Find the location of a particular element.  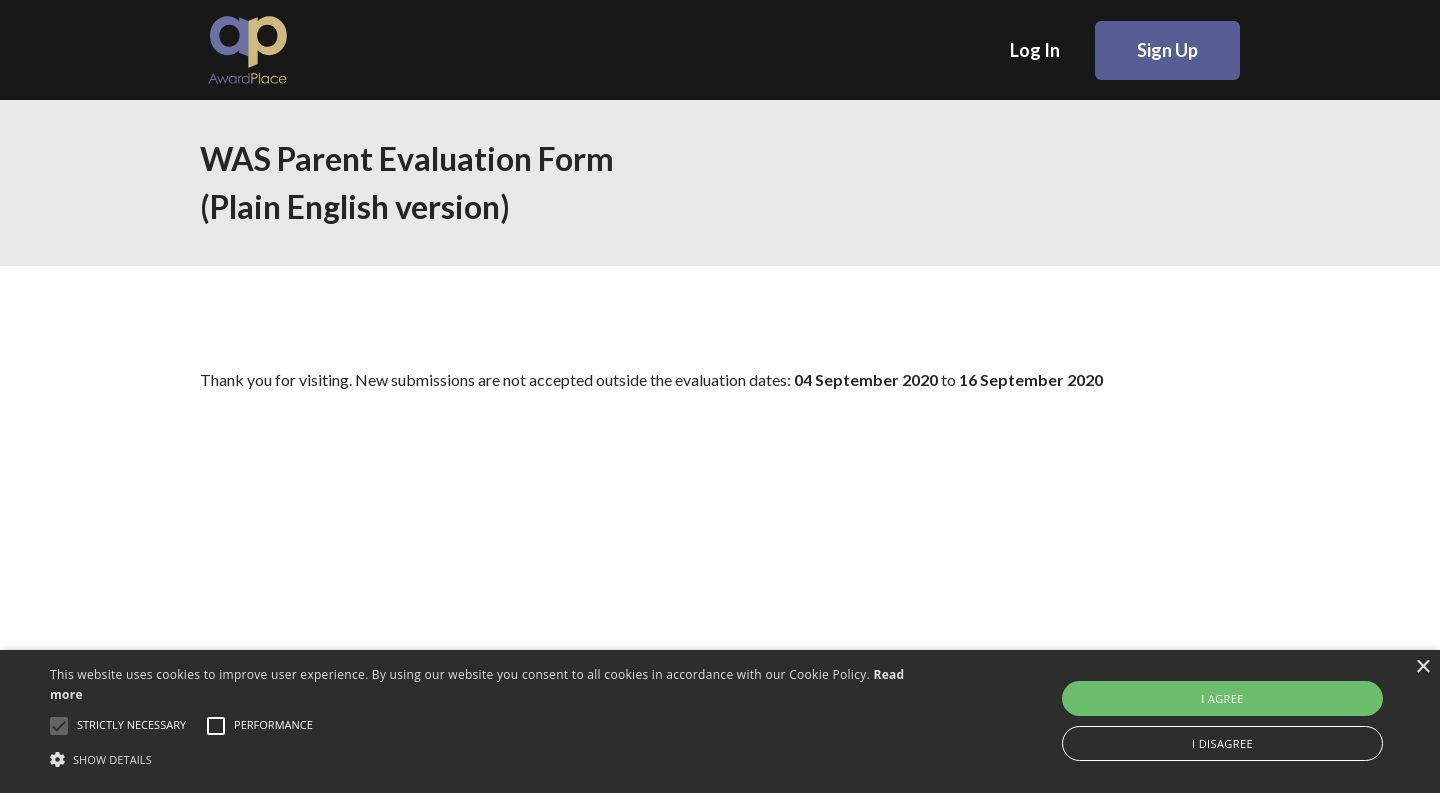

I disagree [button] is located at coordinates (1222, 743).